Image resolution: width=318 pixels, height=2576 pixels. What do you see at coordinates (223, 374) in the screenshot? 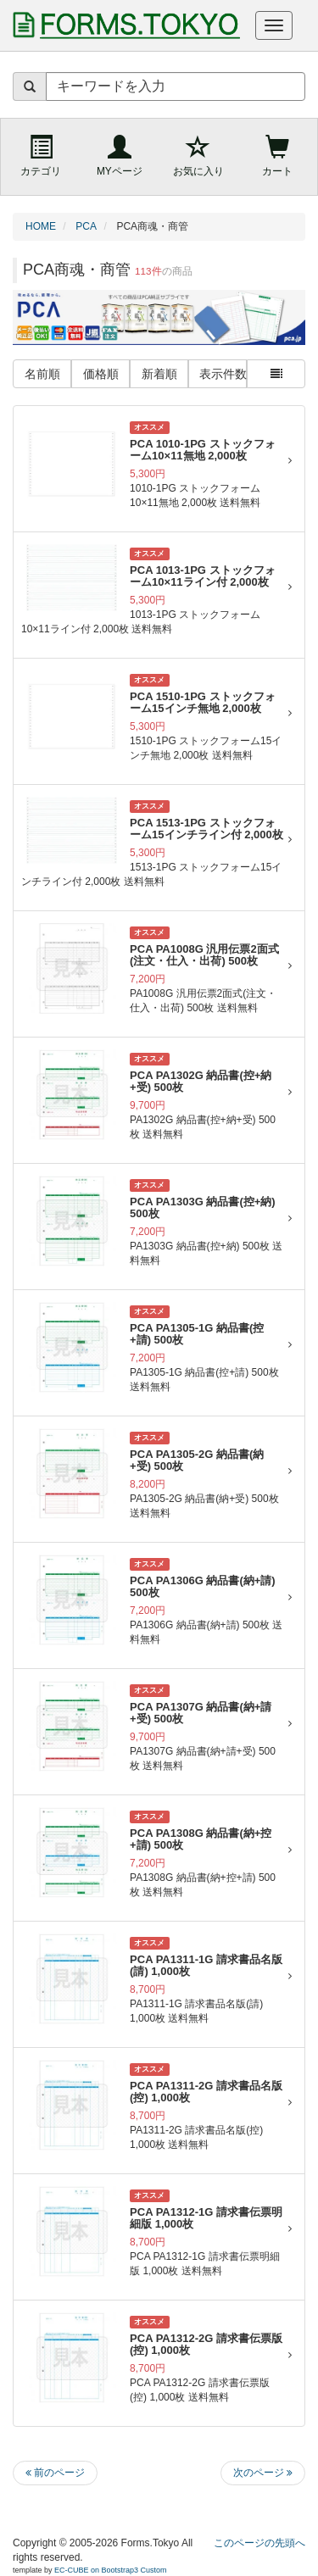
I see `表示件数` at bounding box center [223, 374].